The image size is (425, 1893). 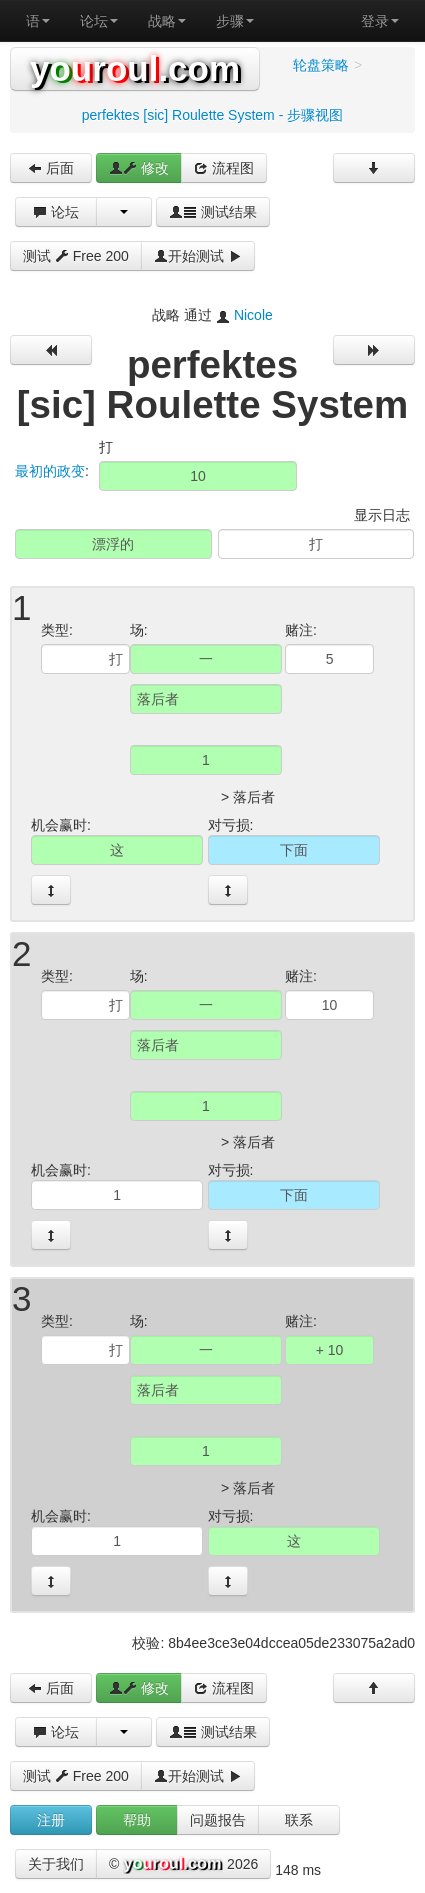 What do you see at coordinates (183, 1865) in the screenshot?
I see `© 2026` at bounding box center [183, 1865].